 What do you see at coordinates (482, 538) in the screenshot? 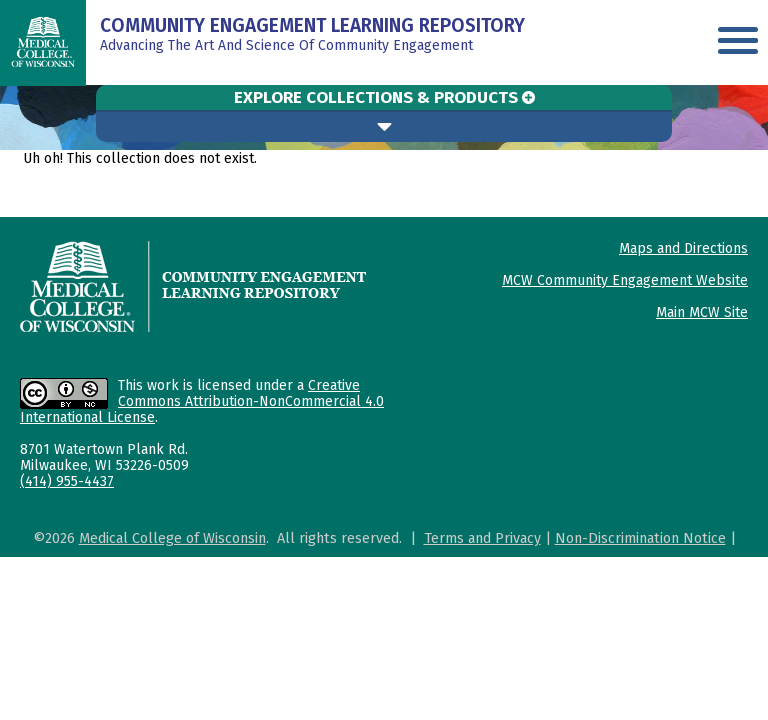
I see `Terms and Privacy` at bounding box center [482, 538].